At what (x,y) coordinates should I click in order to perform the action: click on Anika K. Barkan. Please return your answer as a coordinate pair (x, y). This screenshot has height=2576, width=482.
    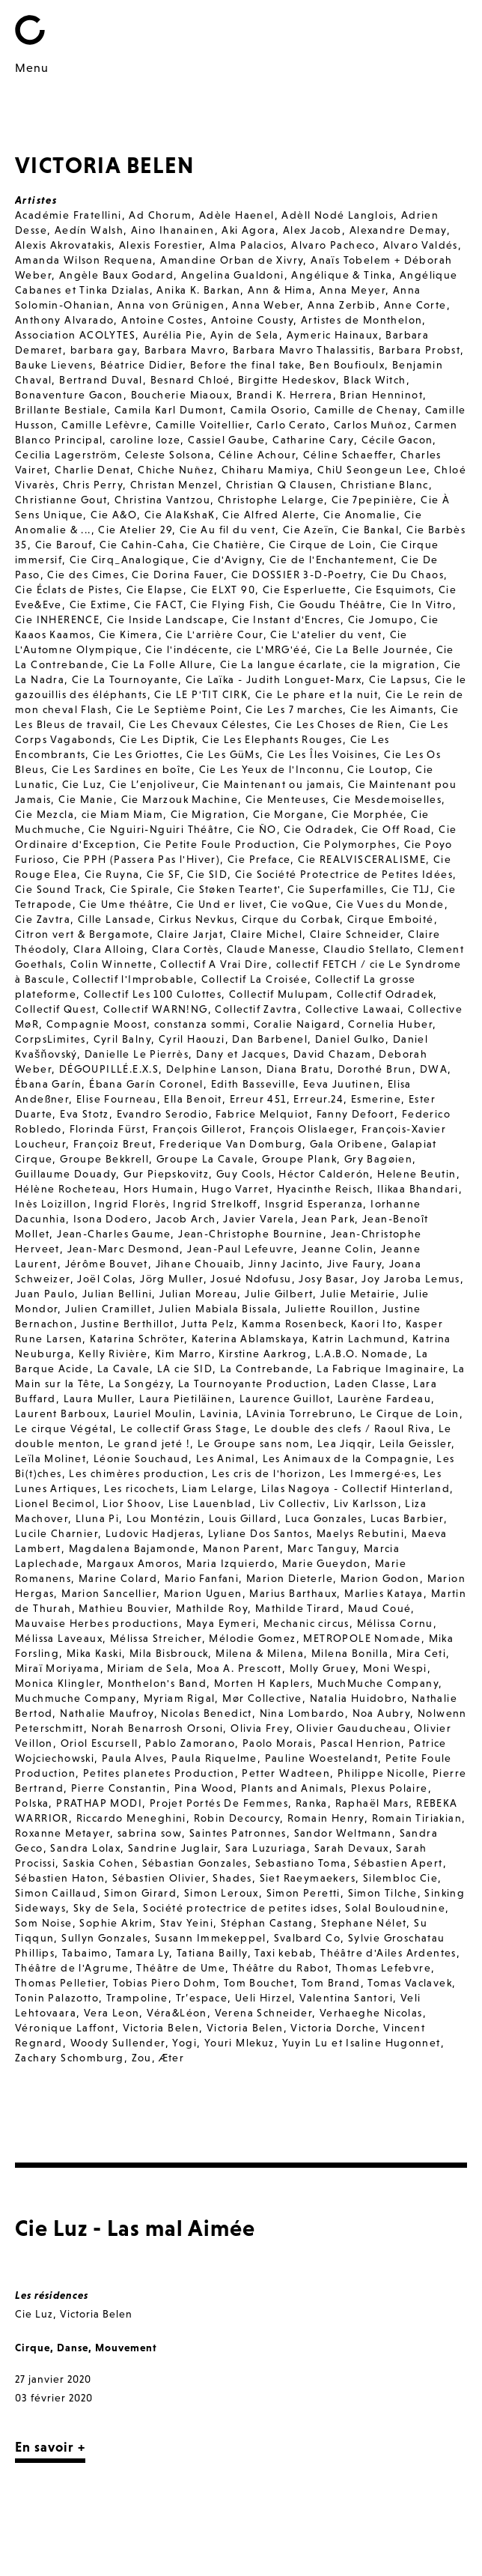
    Looking at the image, I should click on (198, 290).